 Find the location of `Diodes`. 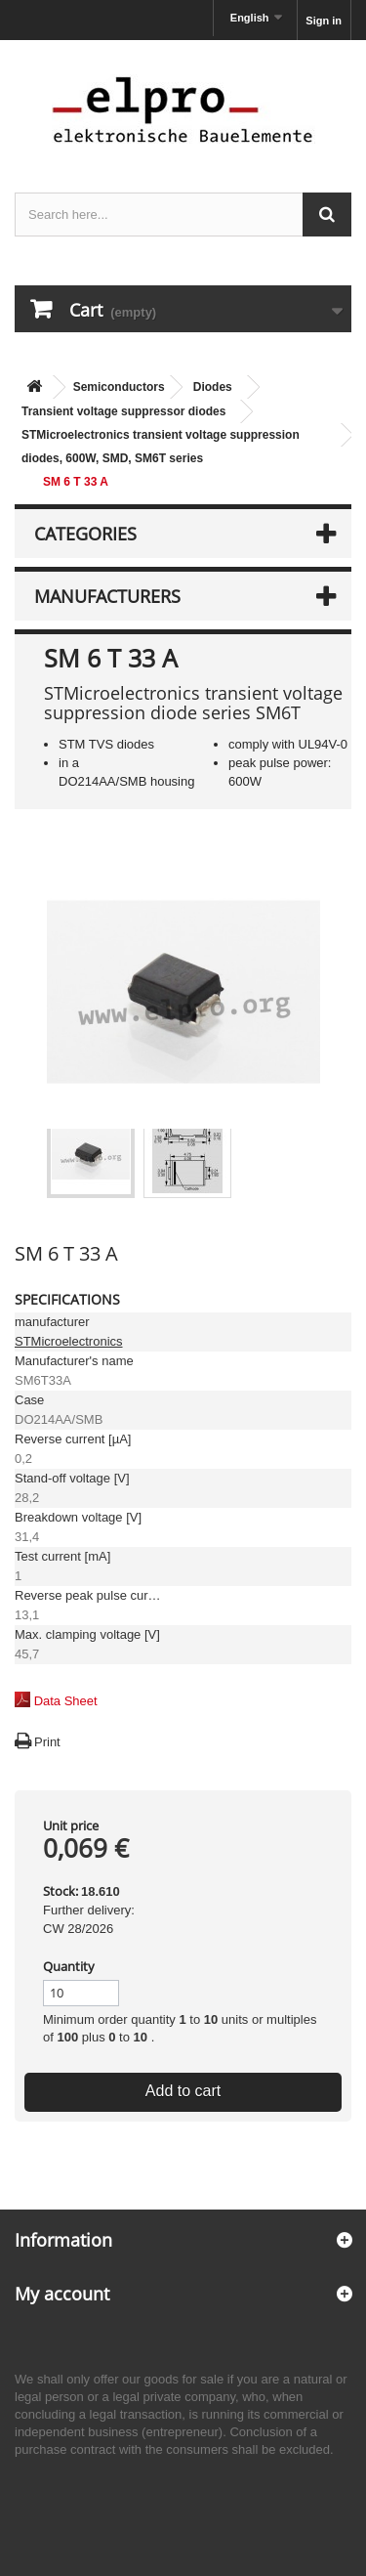

Diodes is located at coordinates (212, 387).